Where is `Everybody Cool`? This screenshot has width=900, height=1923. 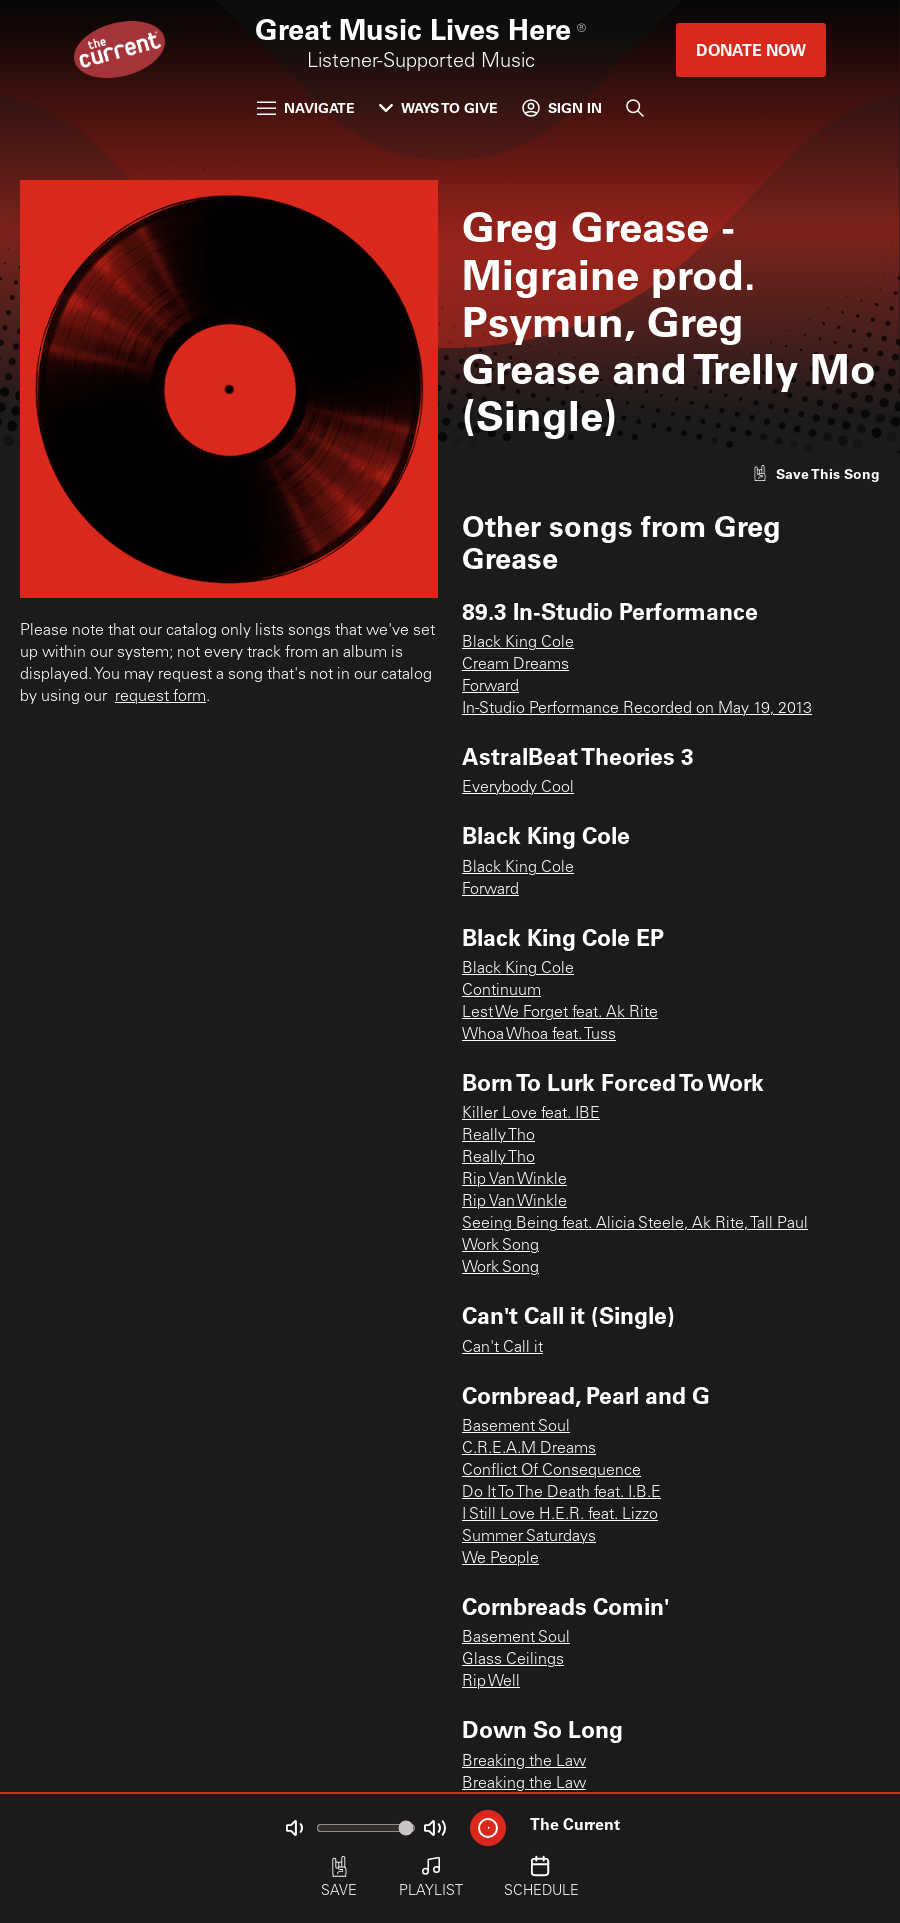
Everybody Cool is located at coordinates (518, 788).